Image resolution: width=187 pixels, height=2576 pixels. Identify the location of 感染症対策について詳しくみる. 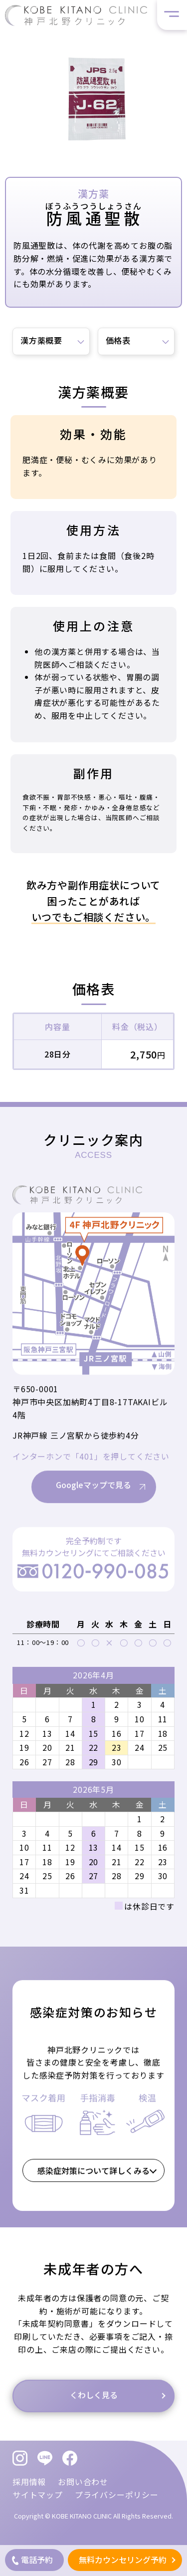
(93, 2186).